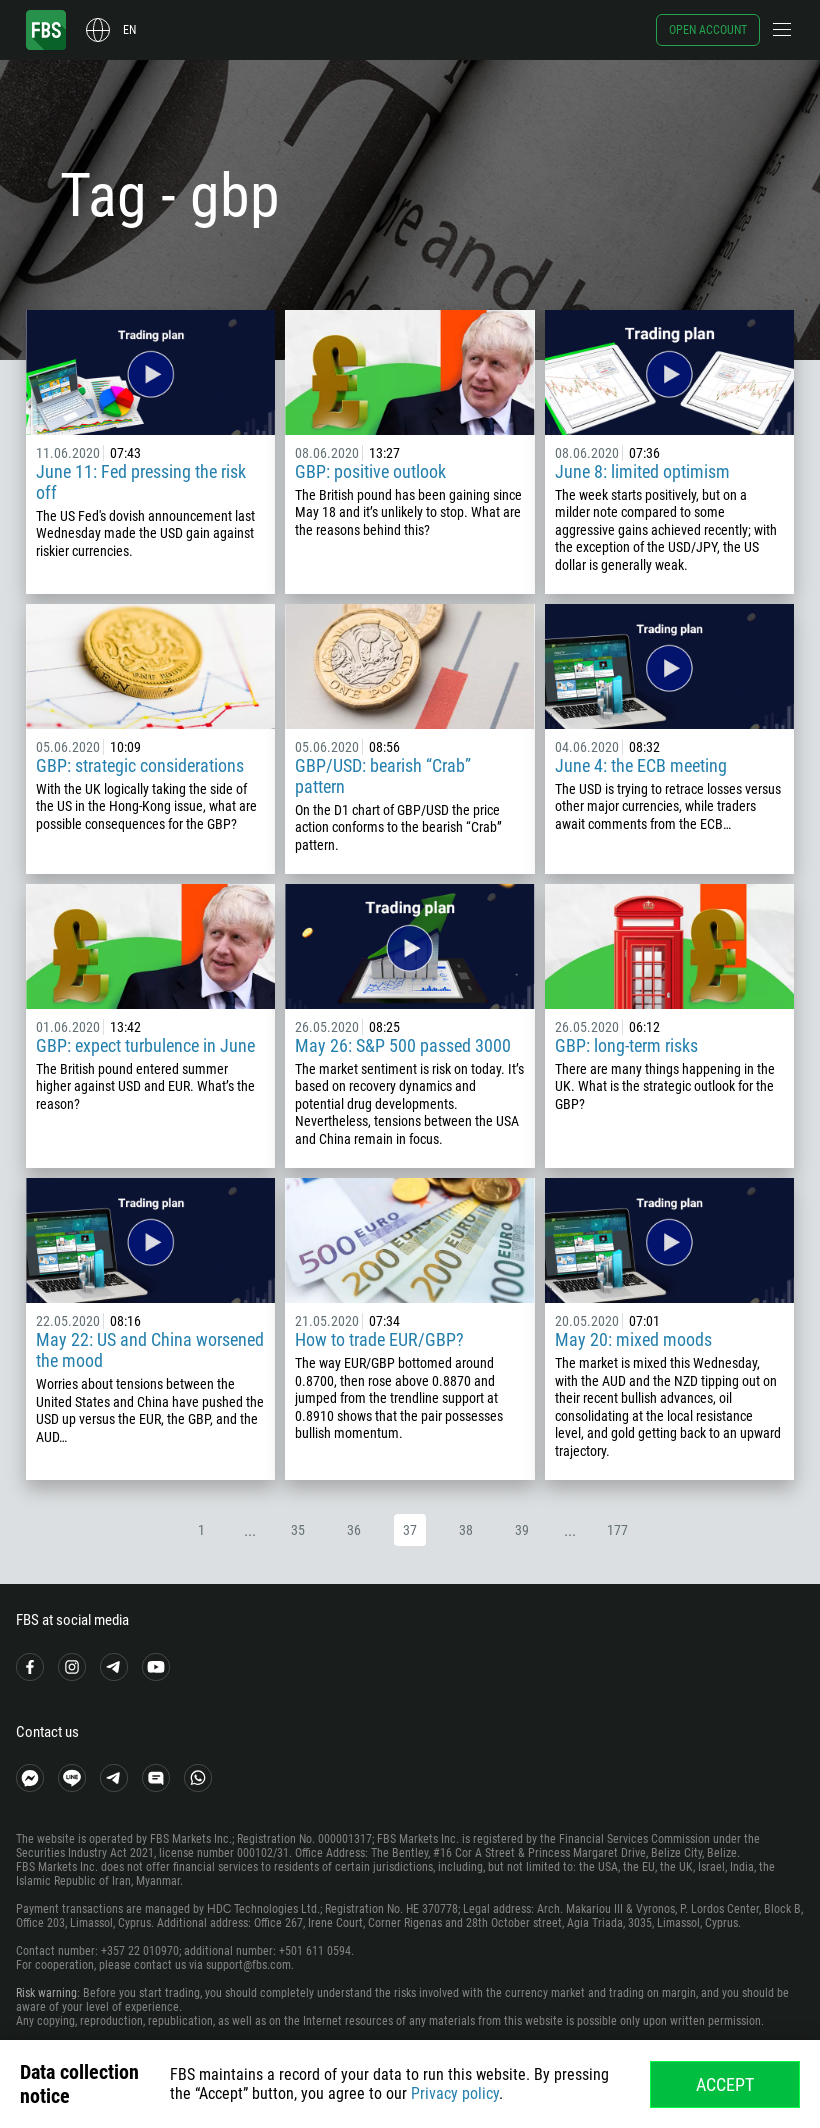 This screenshot has width=820, height=2128. Describe the element at coordinates (145, 1045) in the screenshot. I see `GBP: expect turbulence in June` at that location.